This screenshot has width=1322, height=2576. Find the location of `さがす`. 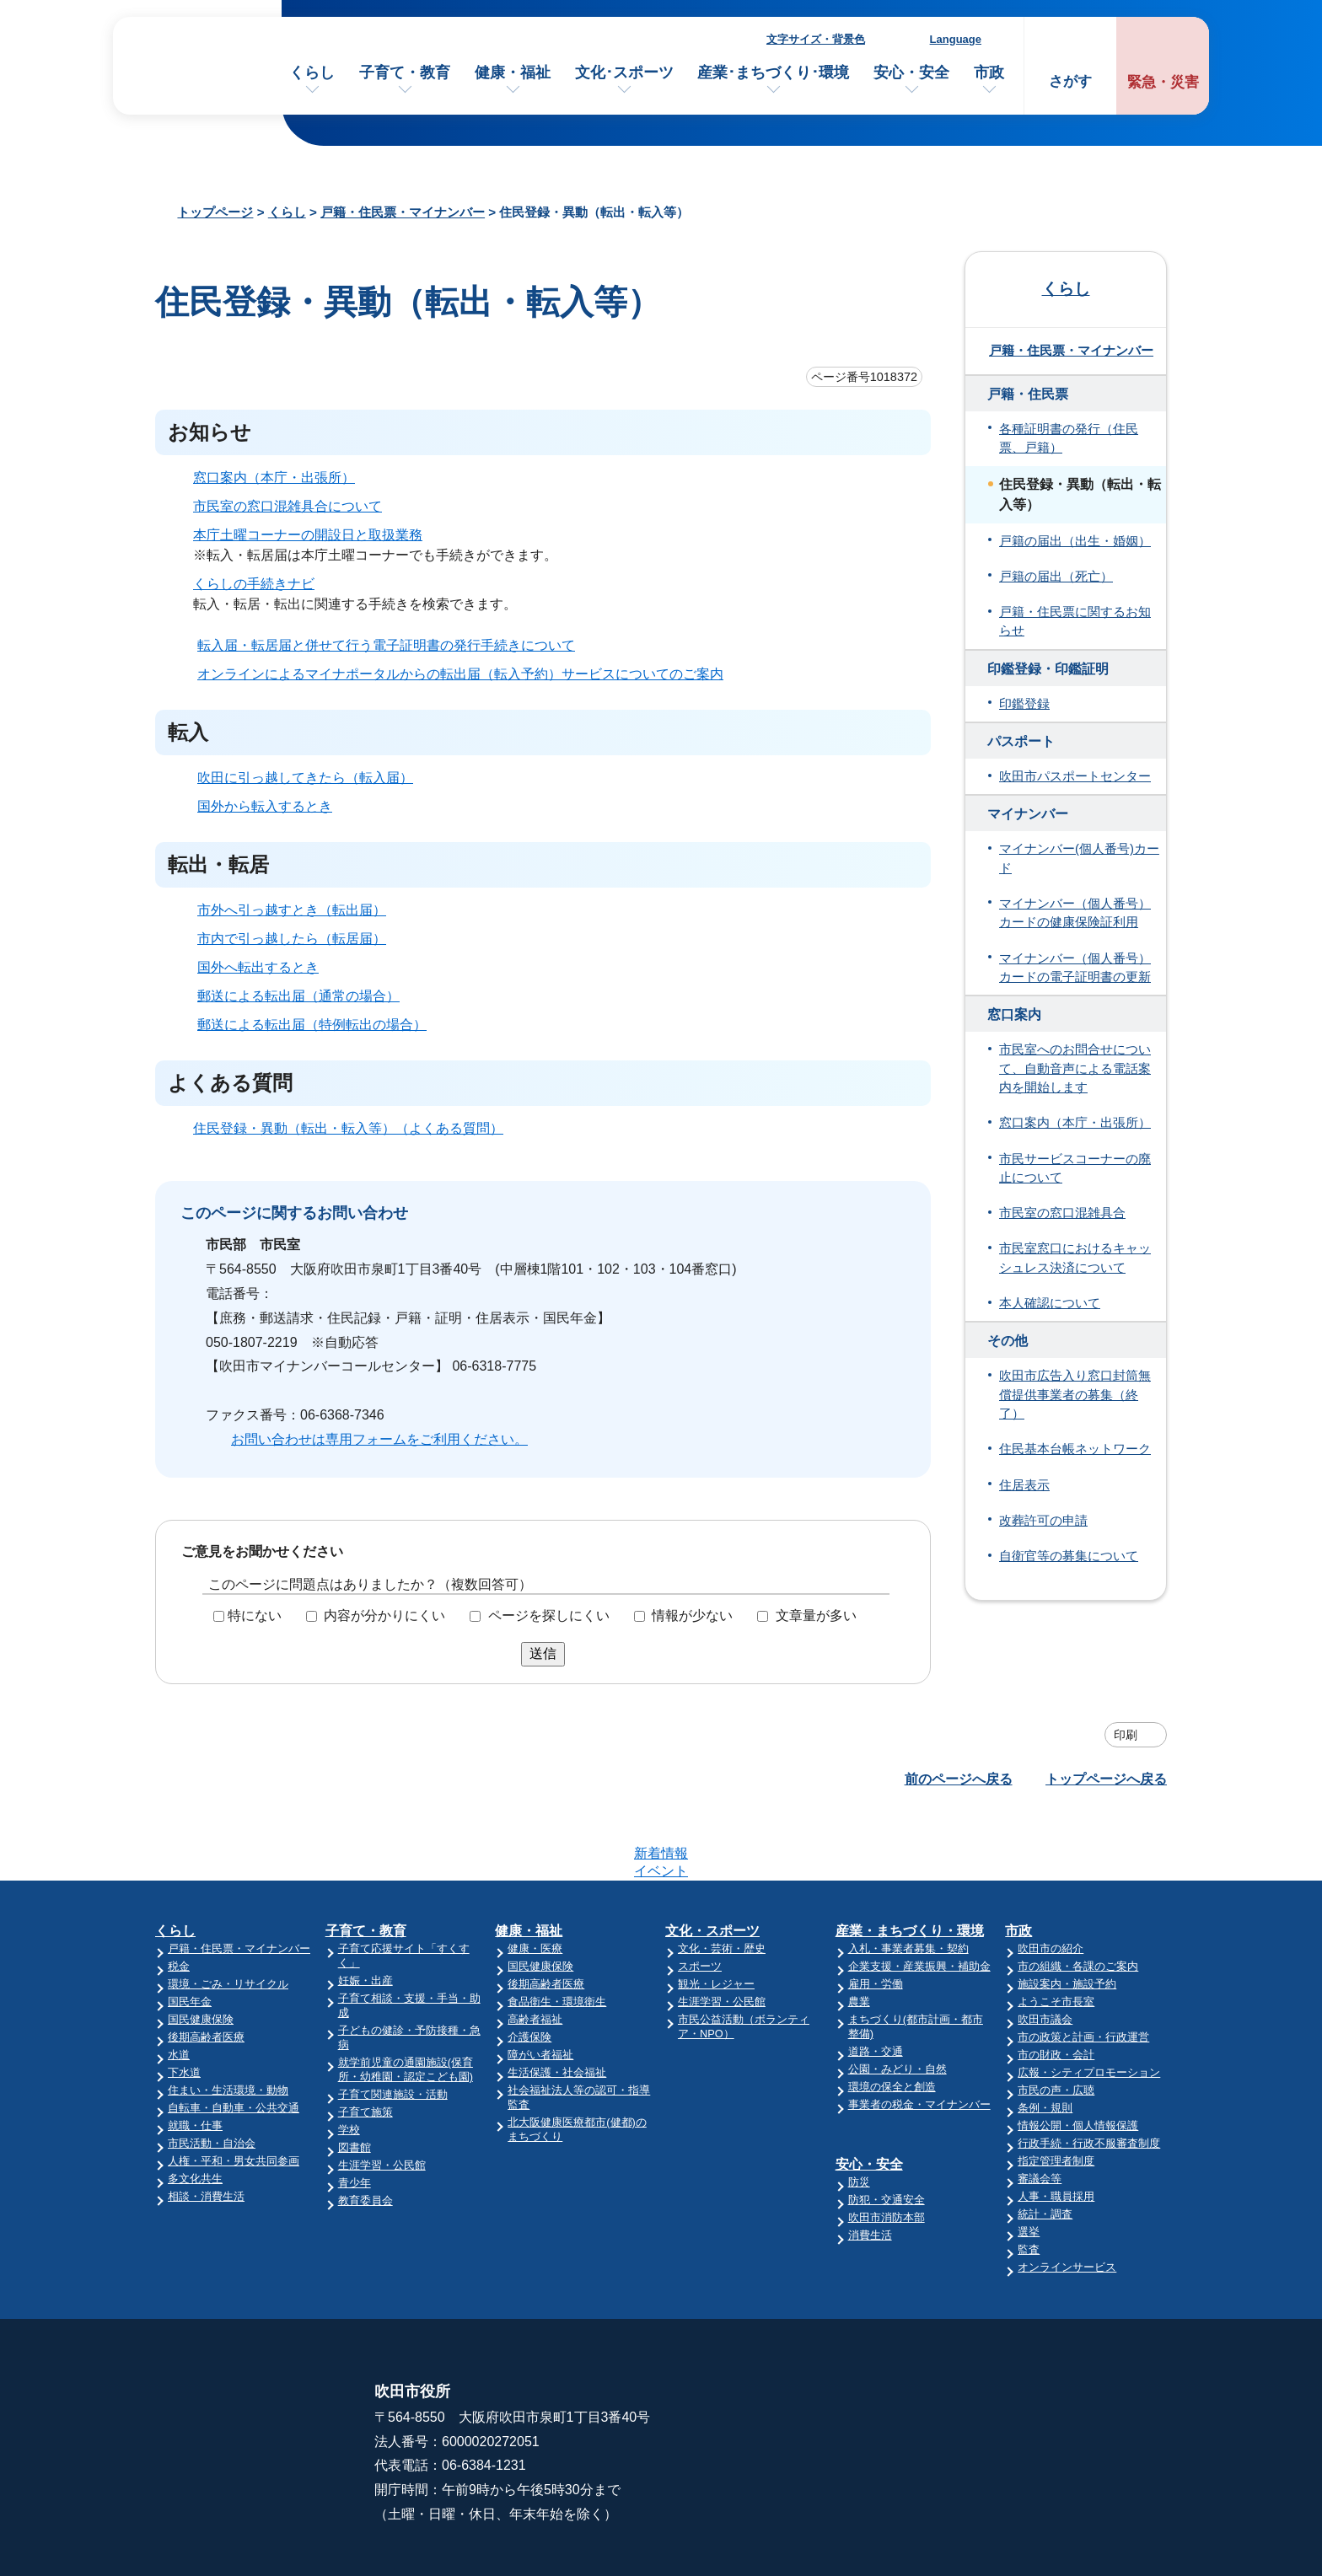

さがす is located at coordinates (1070, 81).